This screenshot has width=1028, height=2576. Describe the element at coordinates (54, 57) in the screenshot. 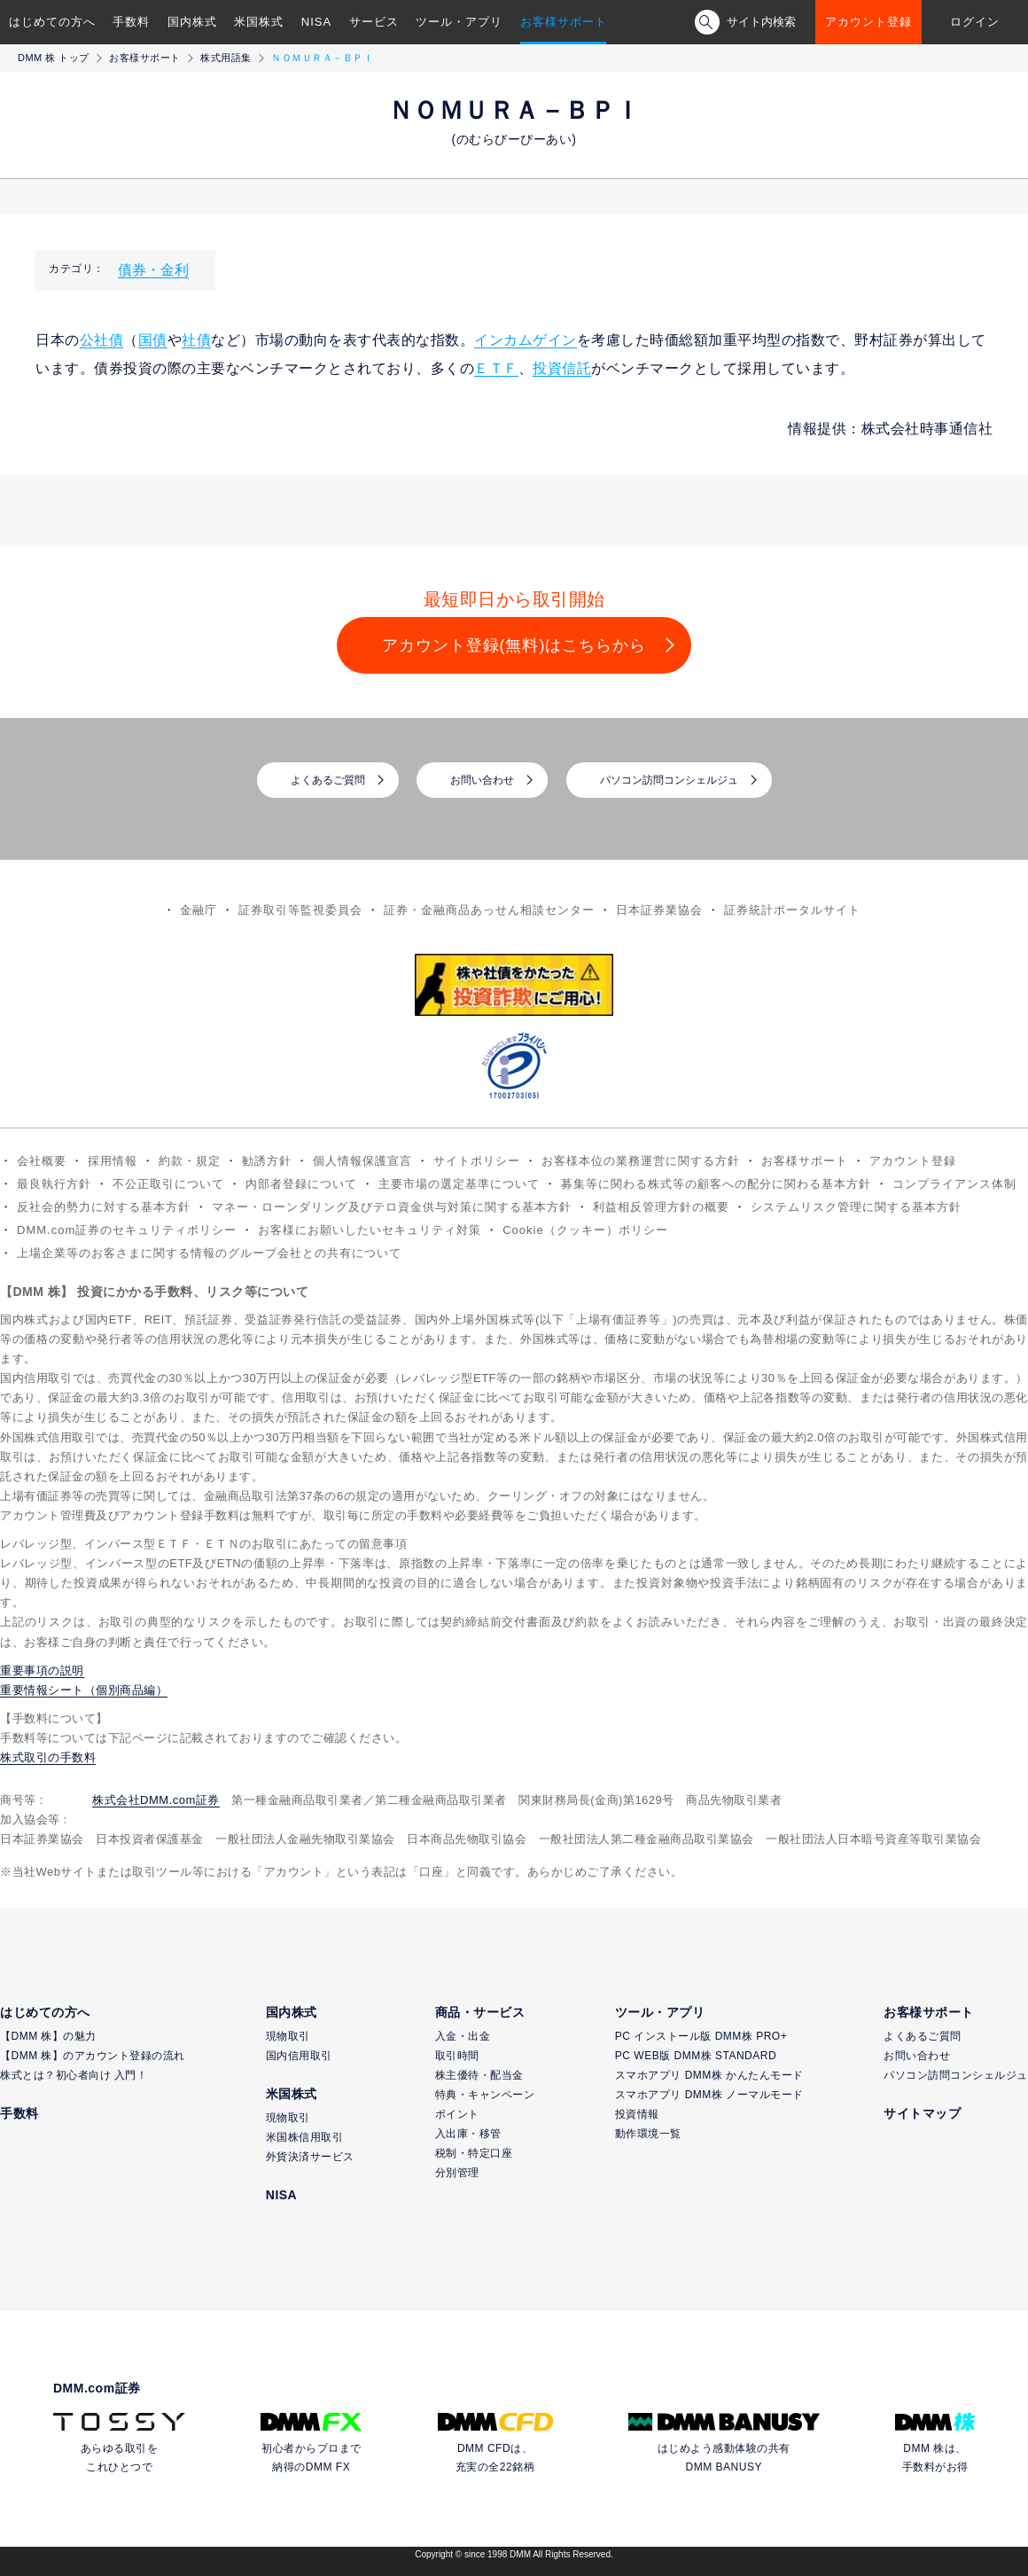

I see `DMM 株 トップ` at that location.